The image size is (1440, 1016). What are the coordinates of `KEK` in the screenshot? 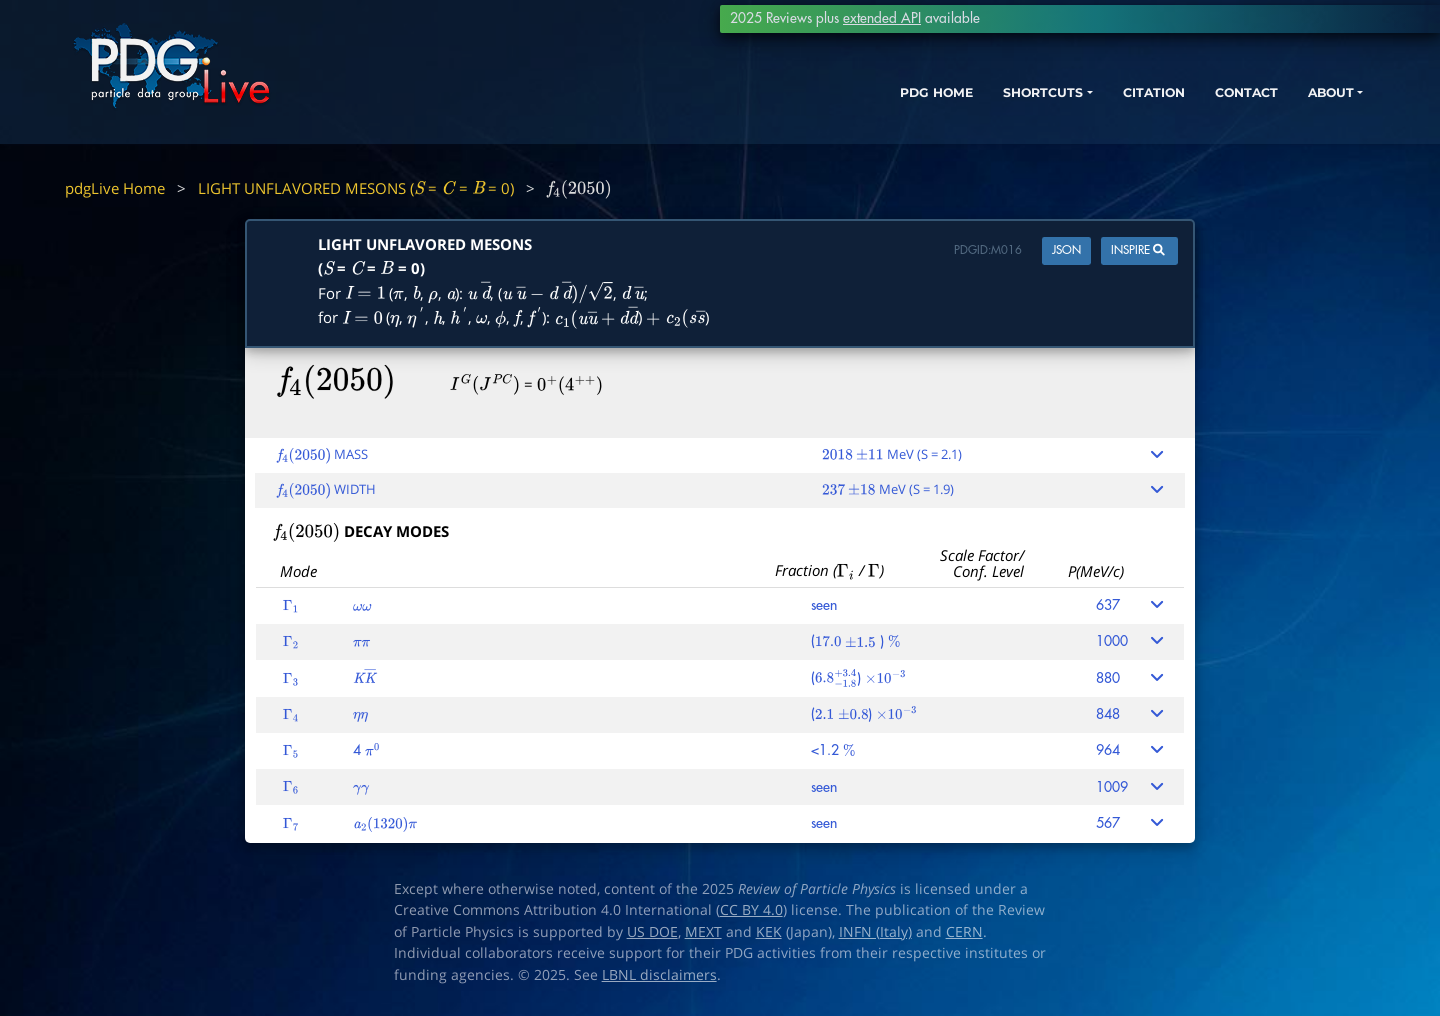 It's located at (769, 932).